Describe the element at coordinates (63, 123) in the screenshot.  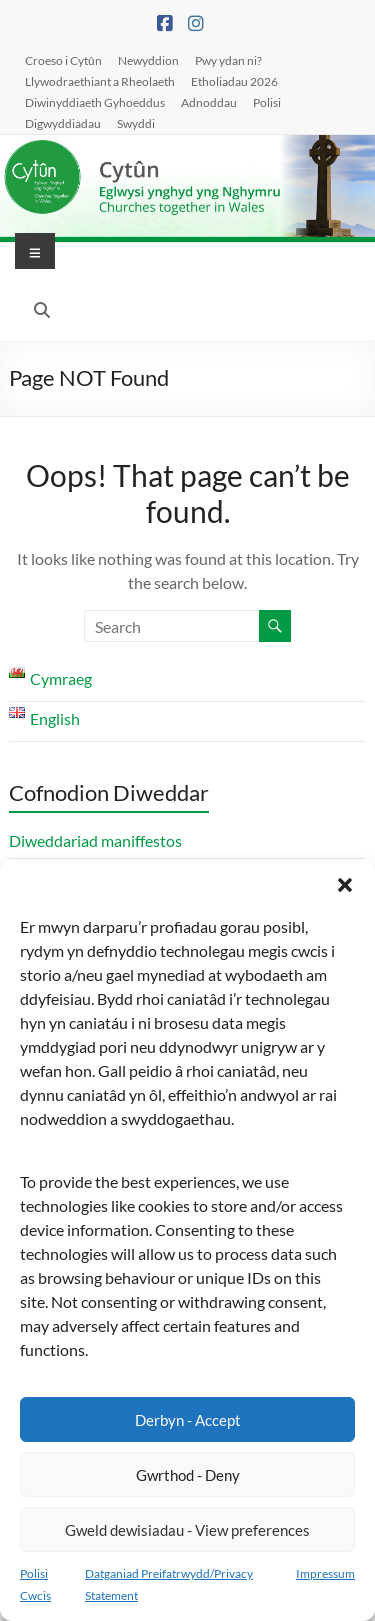
I see `Digwyddiadau` at that location.